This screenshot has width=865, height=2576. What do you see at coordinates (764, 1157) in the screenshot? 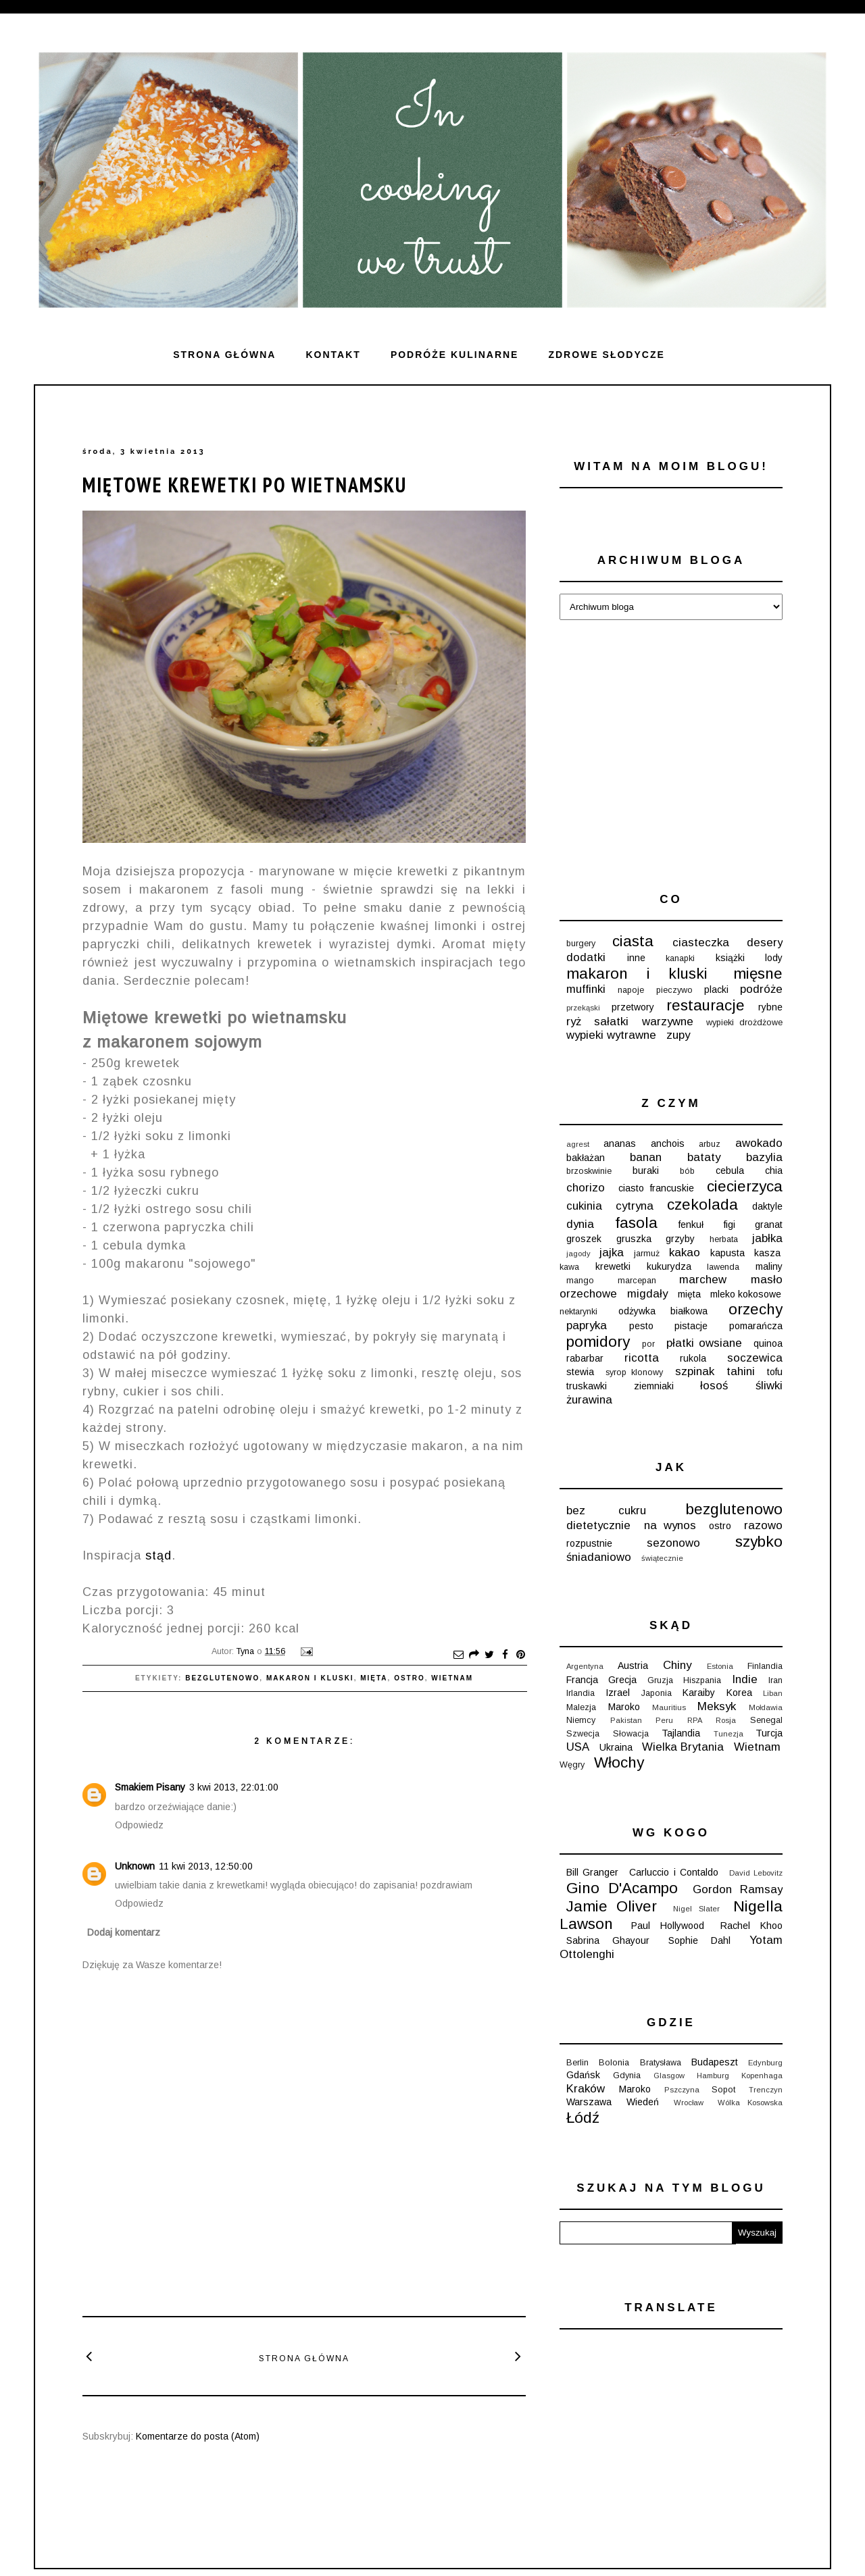
I see `bazylia` at bounding box center [764, 1157].